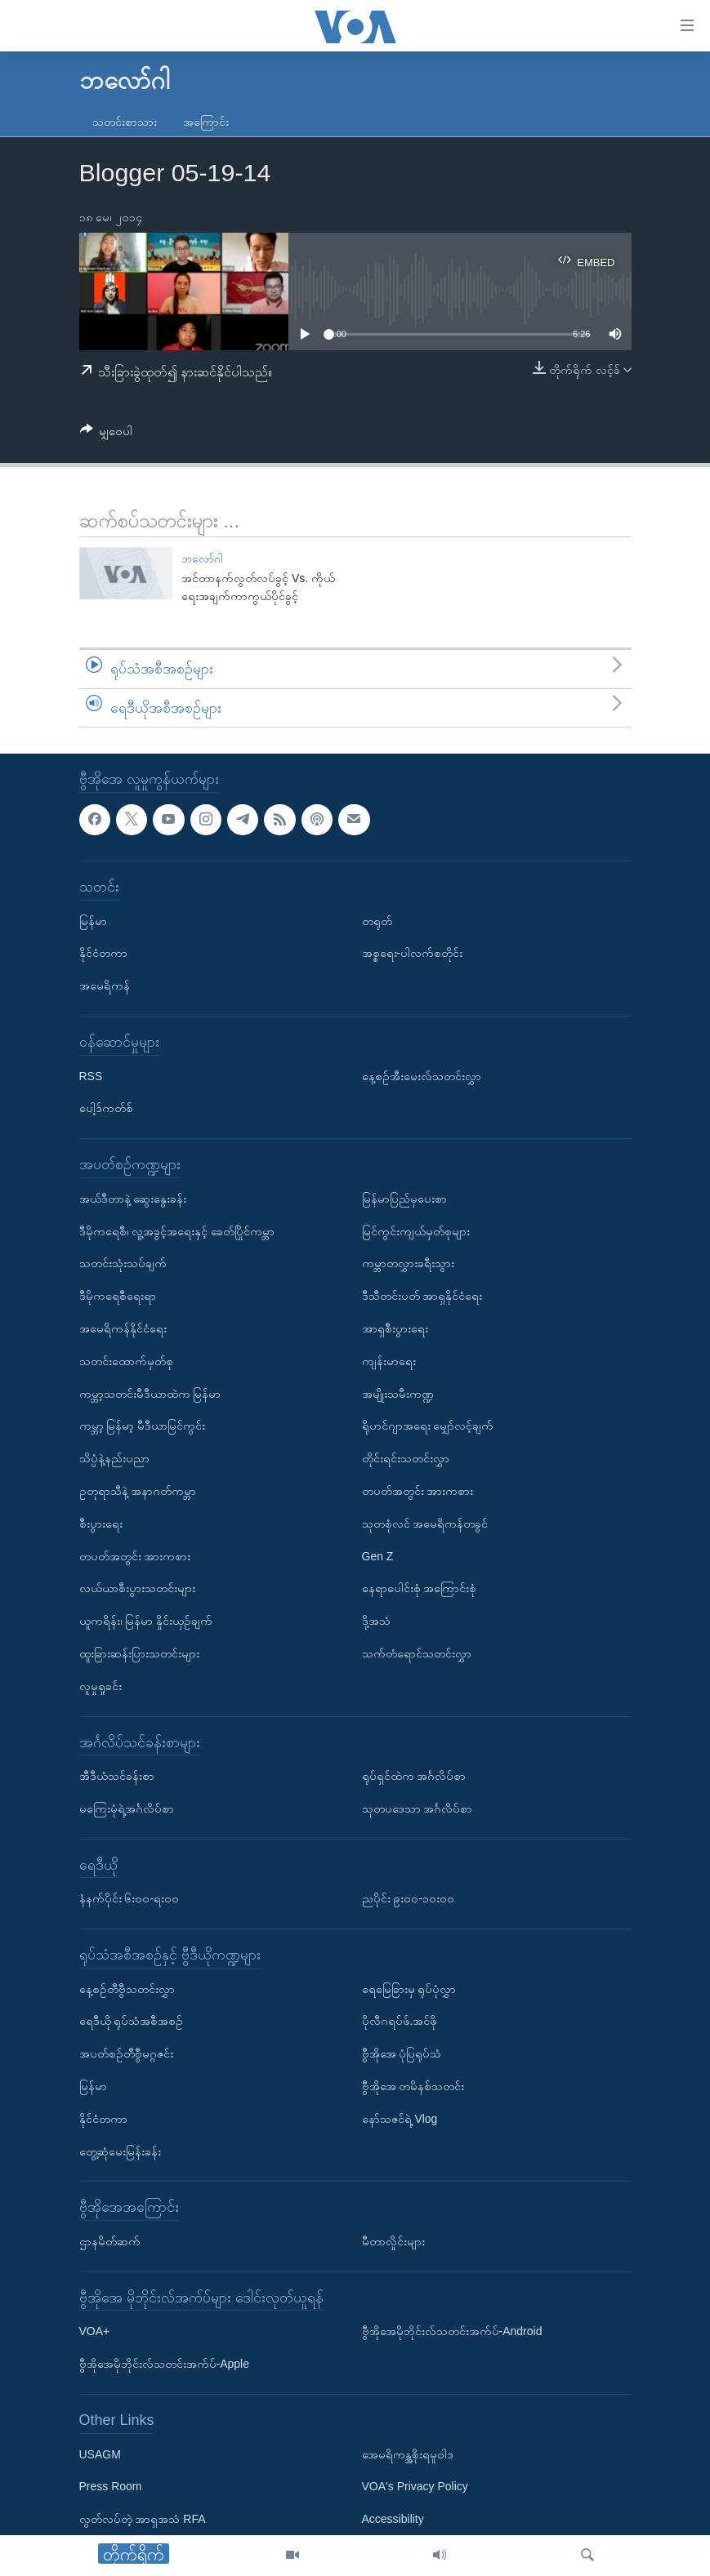 The image size is (710, 2576). Describe the element at coordinates (93, 921) in the screenshot. I see `မြန်မာ` at that location.